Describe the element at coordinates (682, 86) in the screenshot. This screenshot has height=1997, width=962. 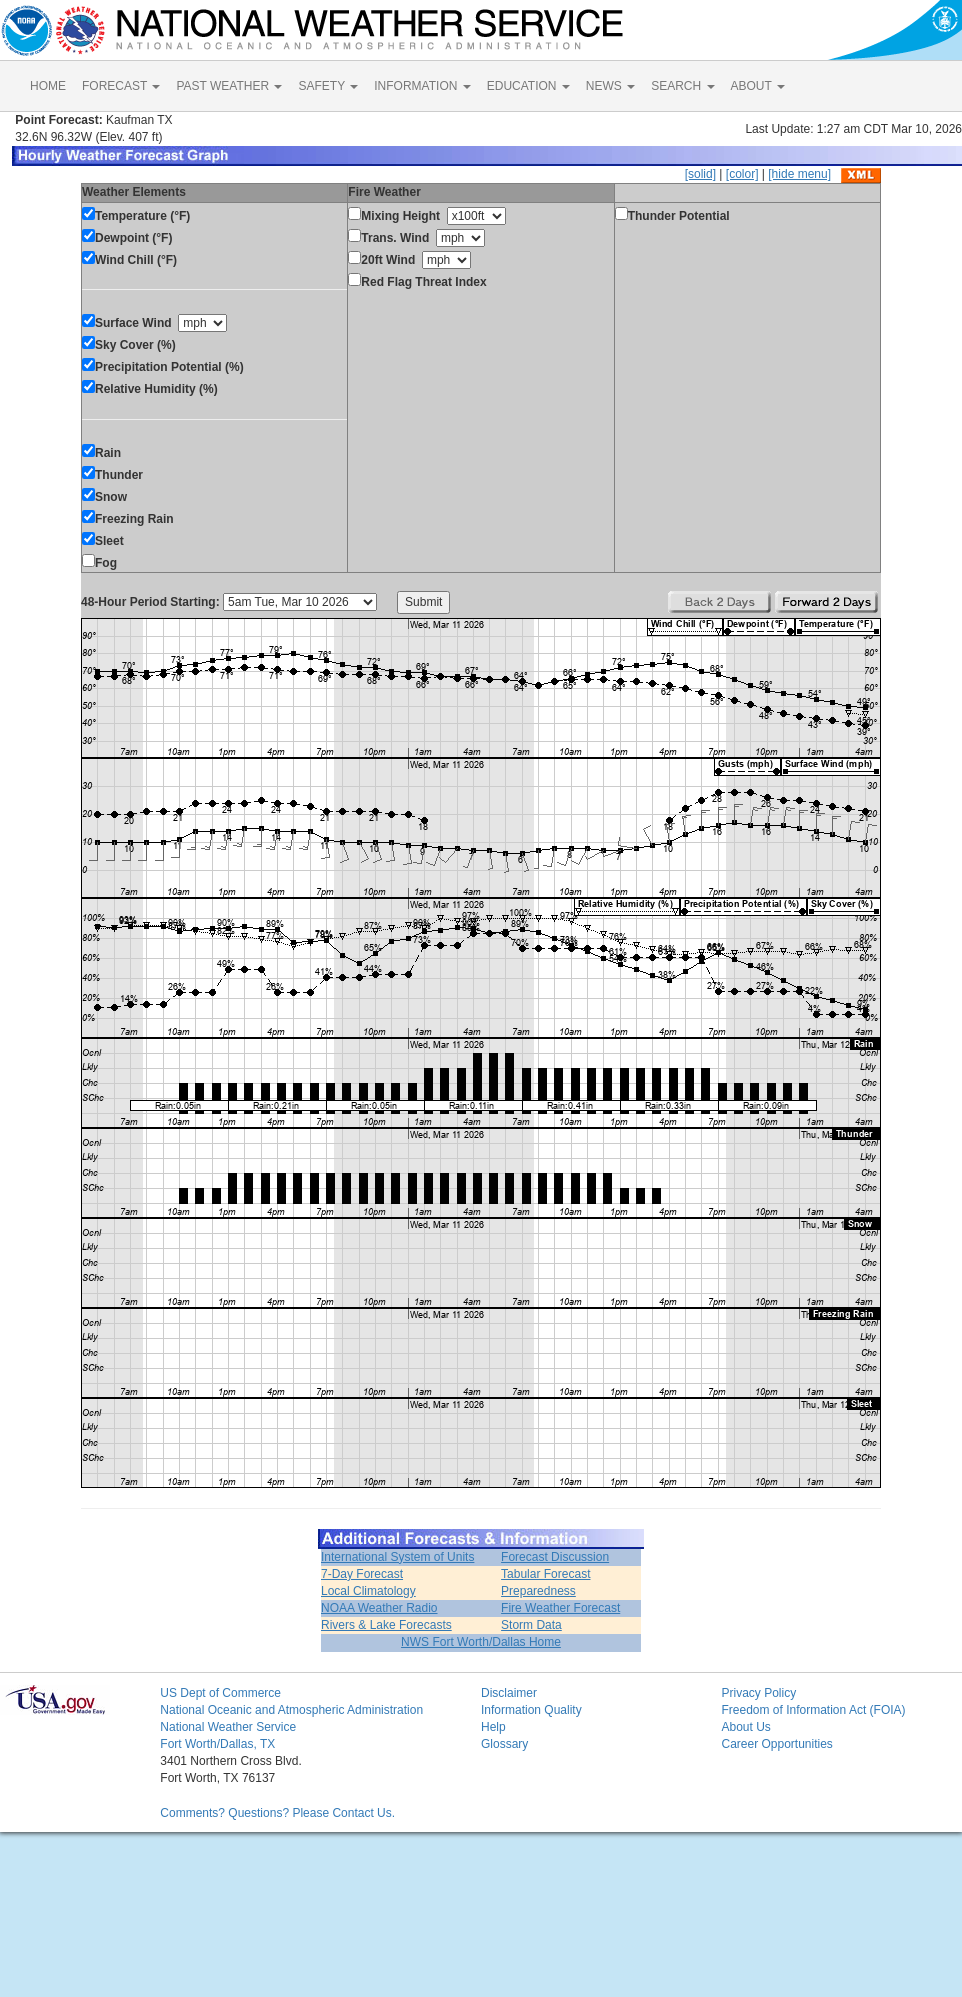
I see `SEARCH` at that location.